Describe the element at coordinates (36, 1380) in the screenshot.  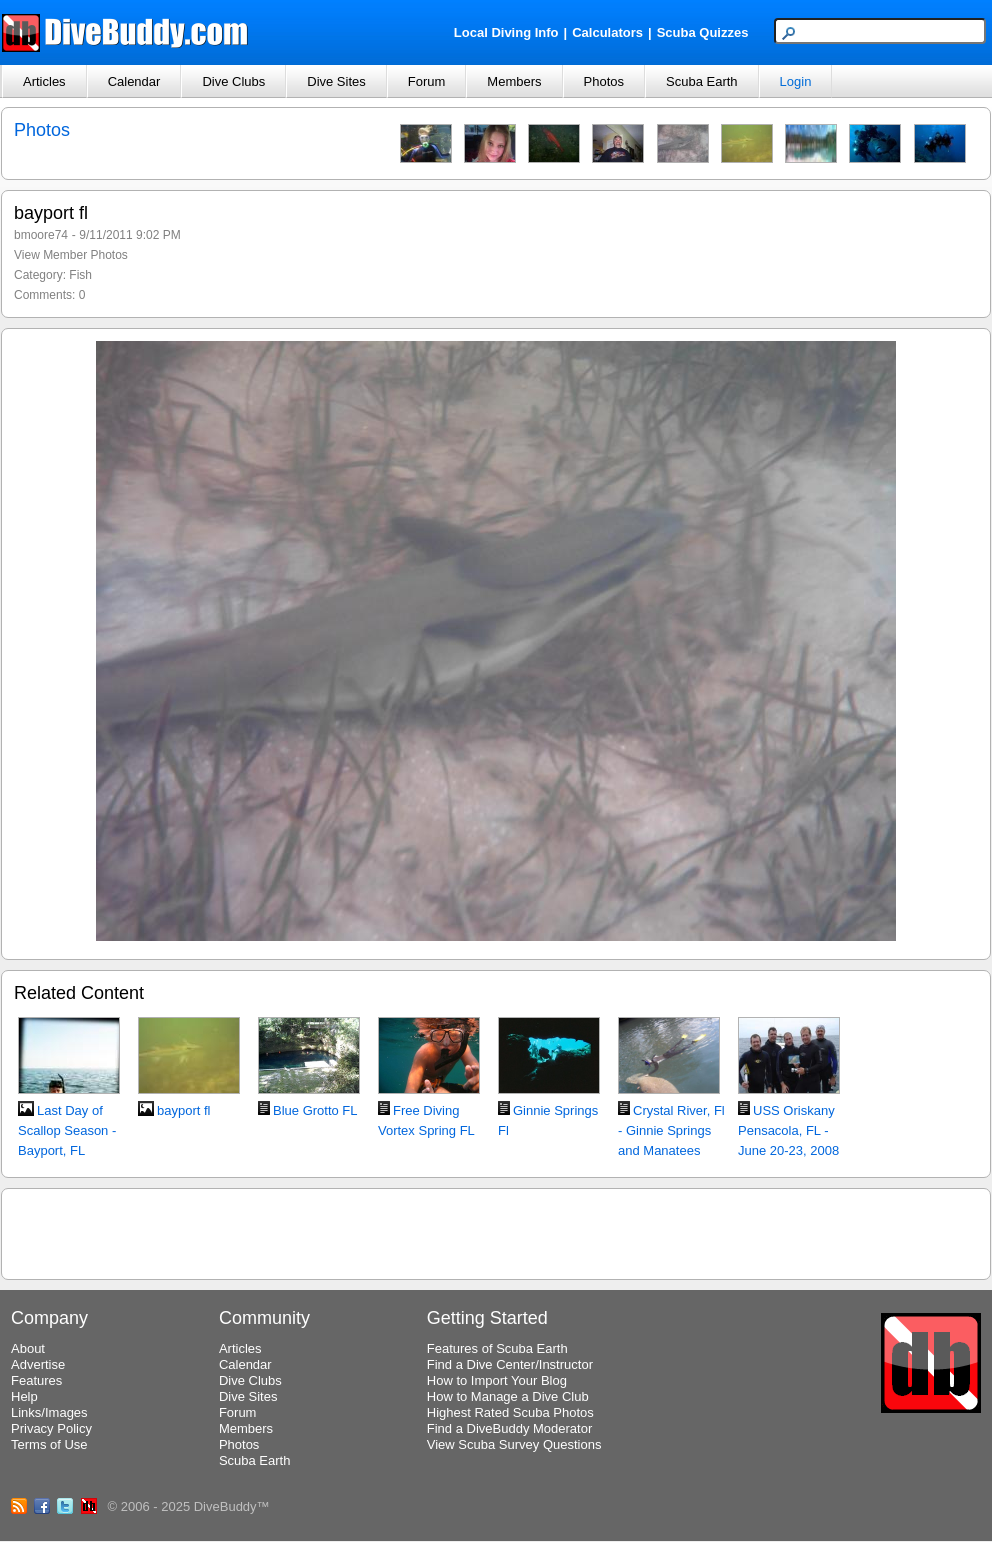
I see `Features` at that location.